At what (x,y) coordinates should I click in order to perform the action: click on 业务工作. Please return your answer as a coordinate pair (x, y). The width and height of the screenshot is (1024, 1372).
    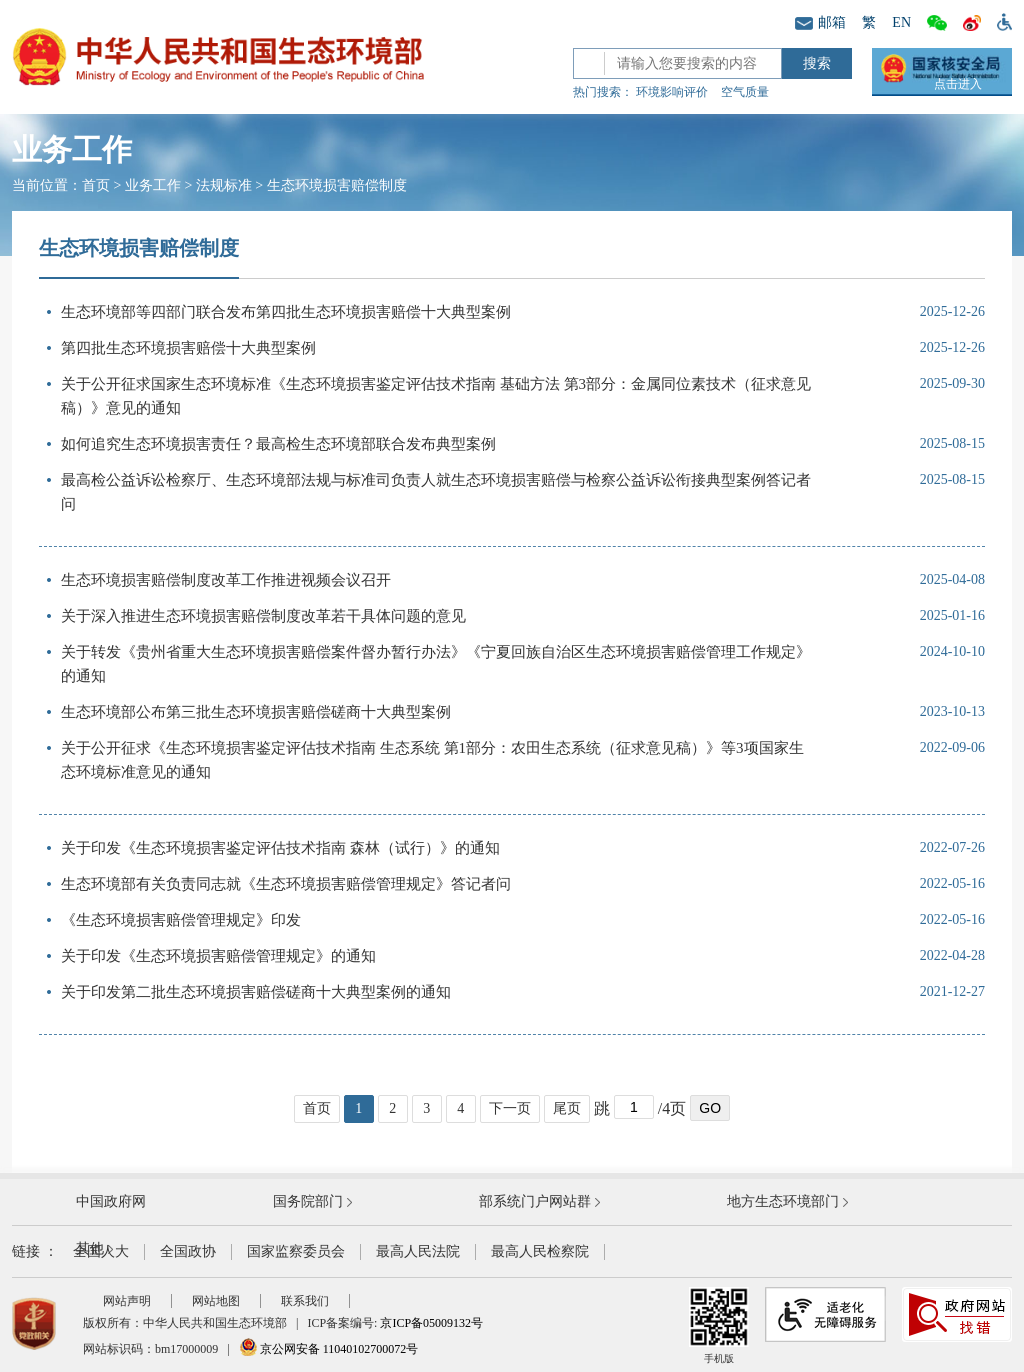
    Looking at the image, I should click on (153, 185).